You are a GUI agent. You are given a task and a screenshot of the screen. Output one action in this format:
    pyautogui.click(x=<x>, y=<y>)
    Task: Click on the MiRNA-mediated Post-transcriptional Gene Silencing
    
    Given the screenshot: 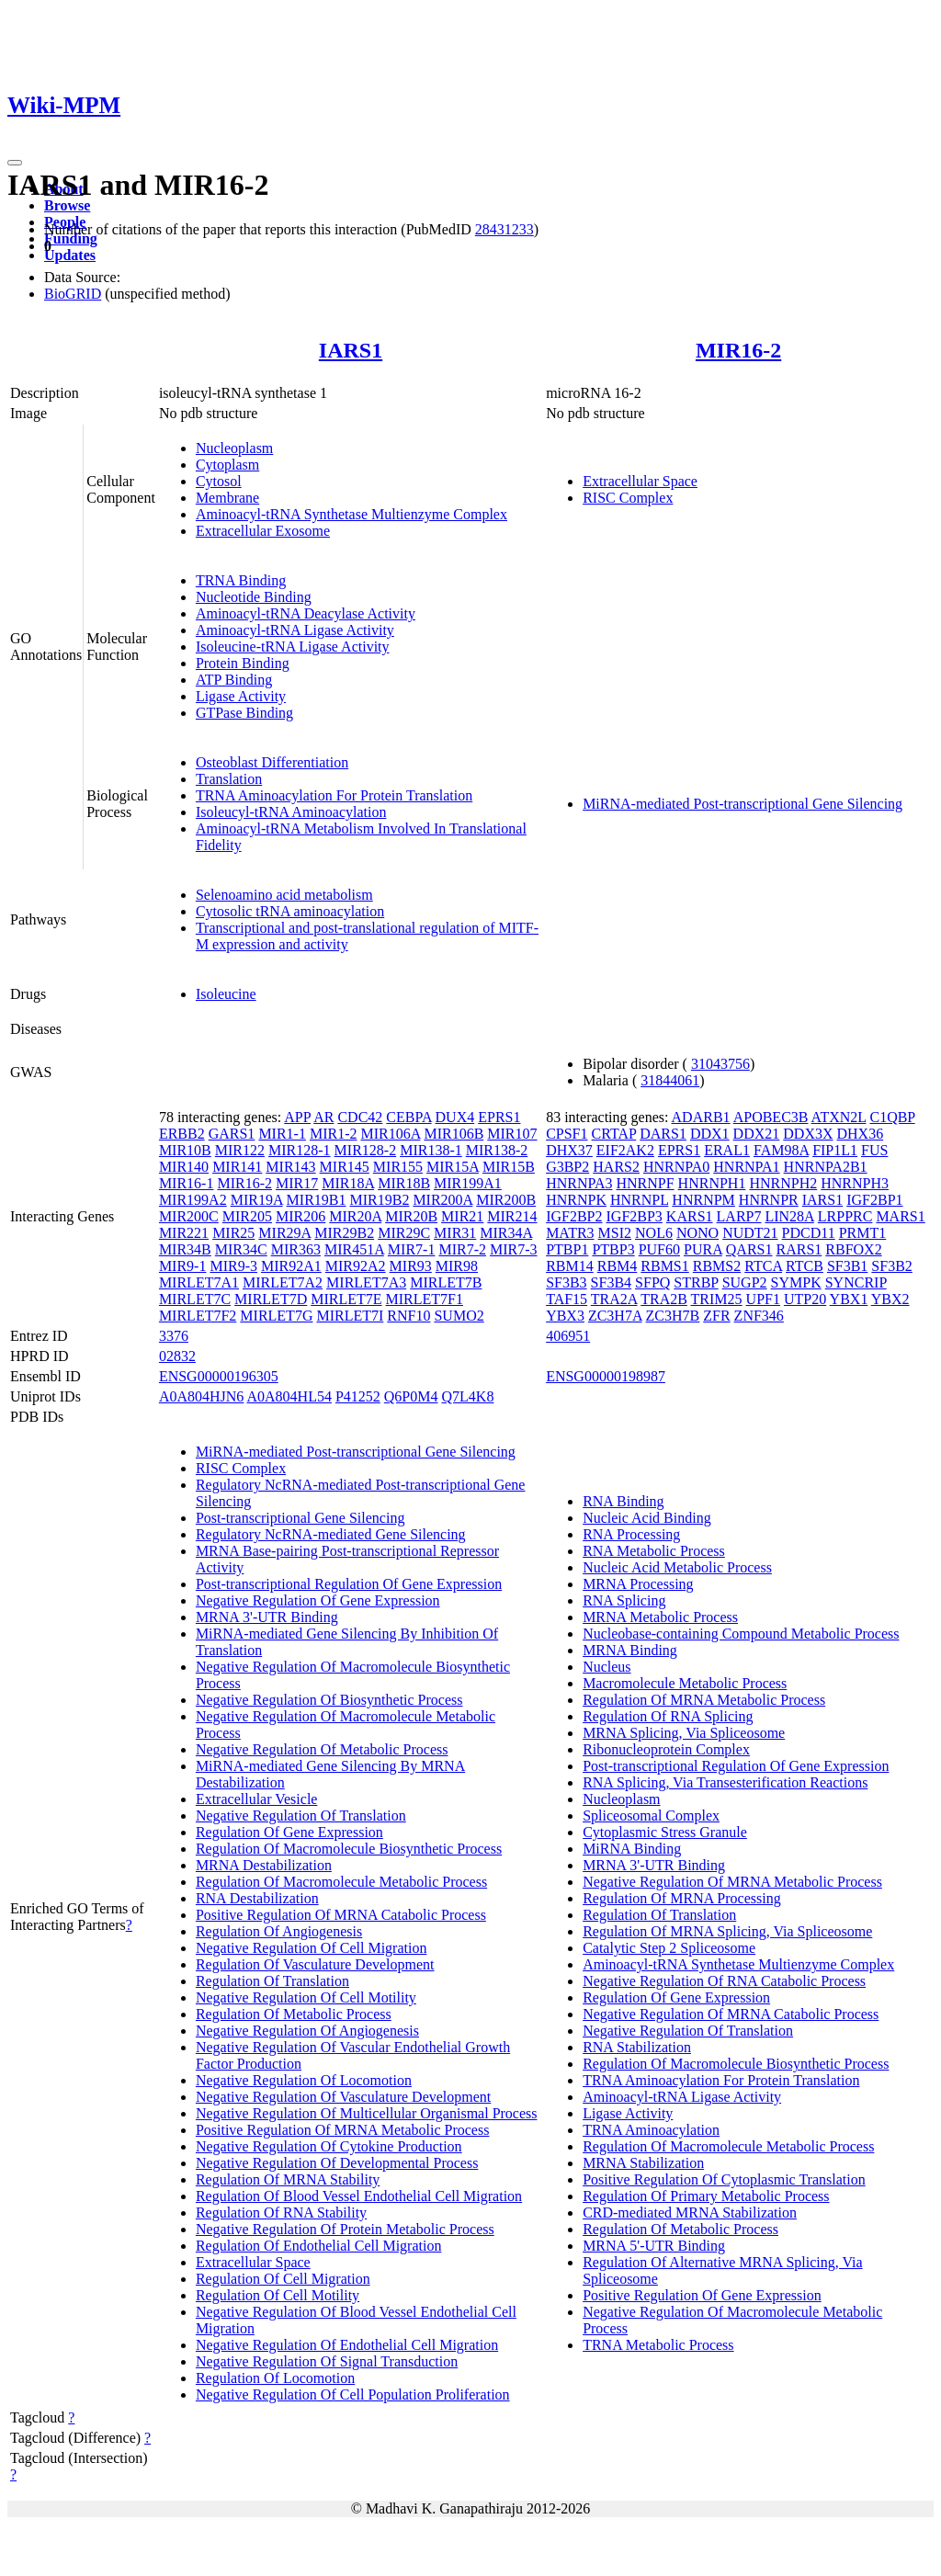 What is the action you would take?
    pyautogui.click(x=742, y=803)
    